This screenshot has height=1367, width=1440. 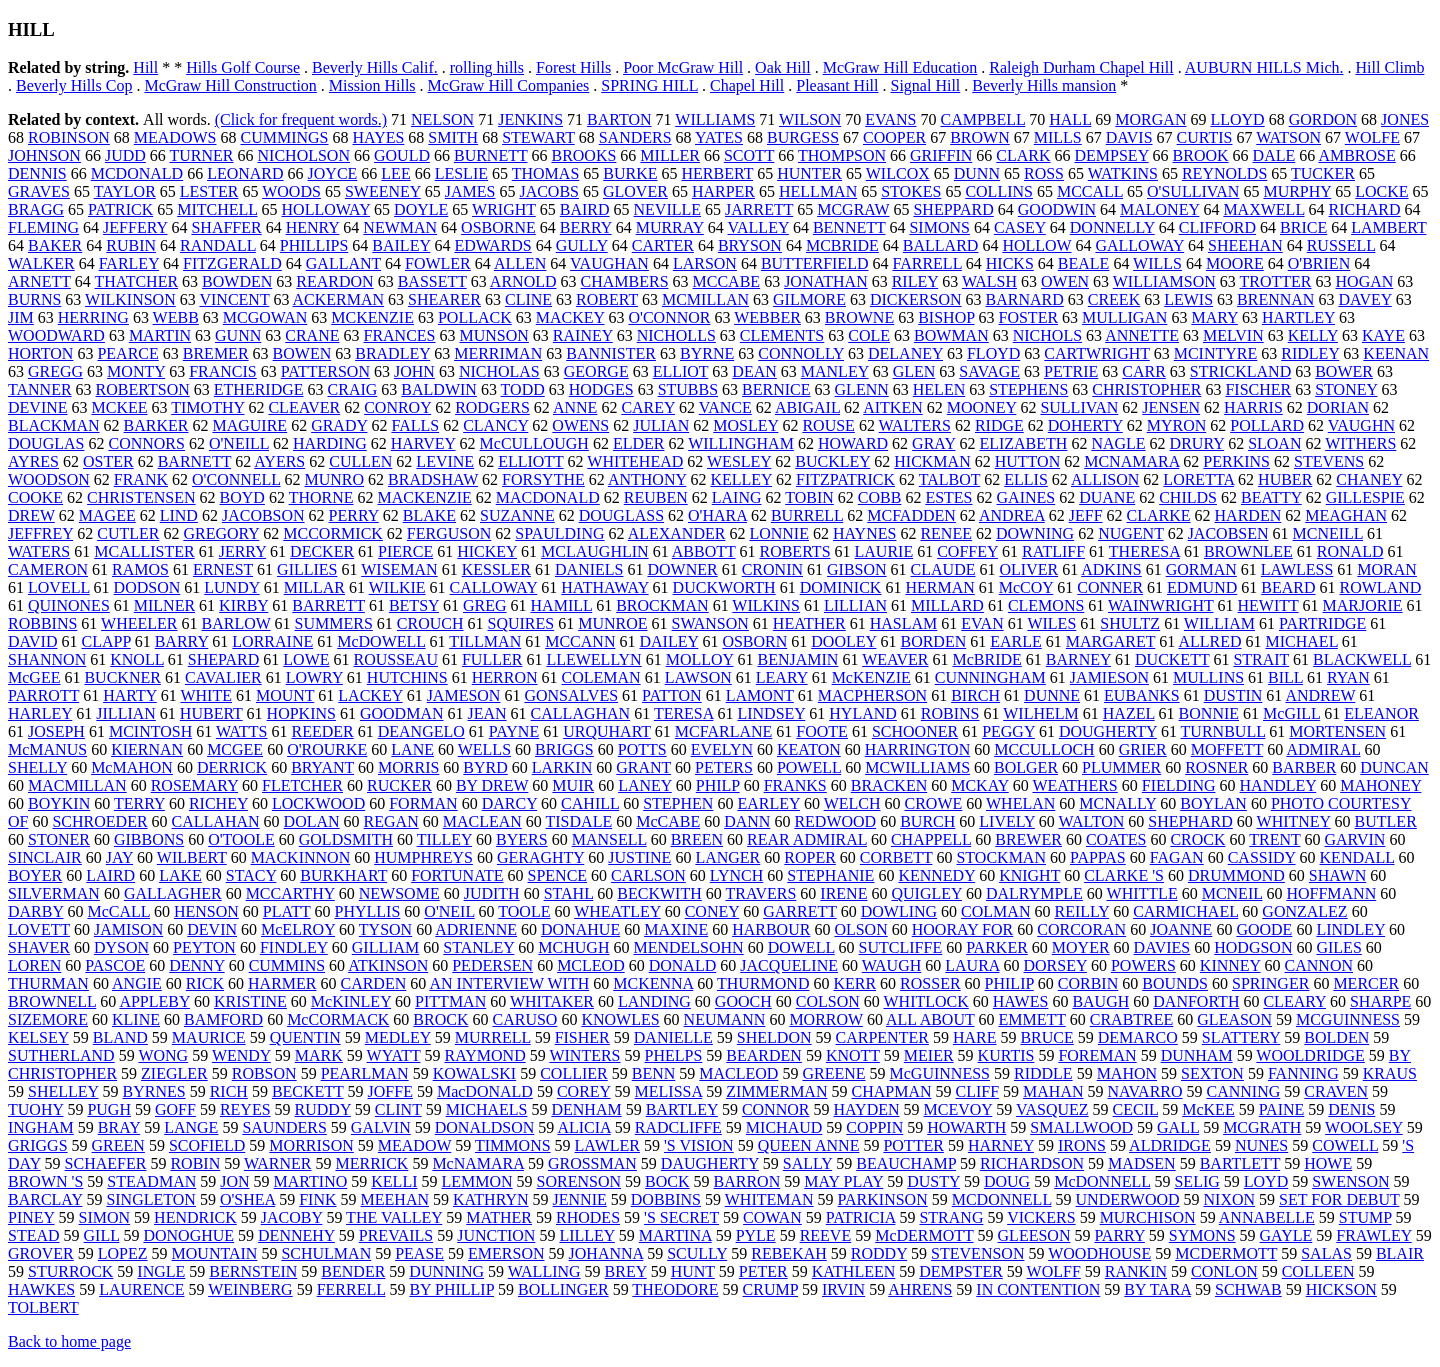 I want to click on WELLS, so click(x=484, y=749).